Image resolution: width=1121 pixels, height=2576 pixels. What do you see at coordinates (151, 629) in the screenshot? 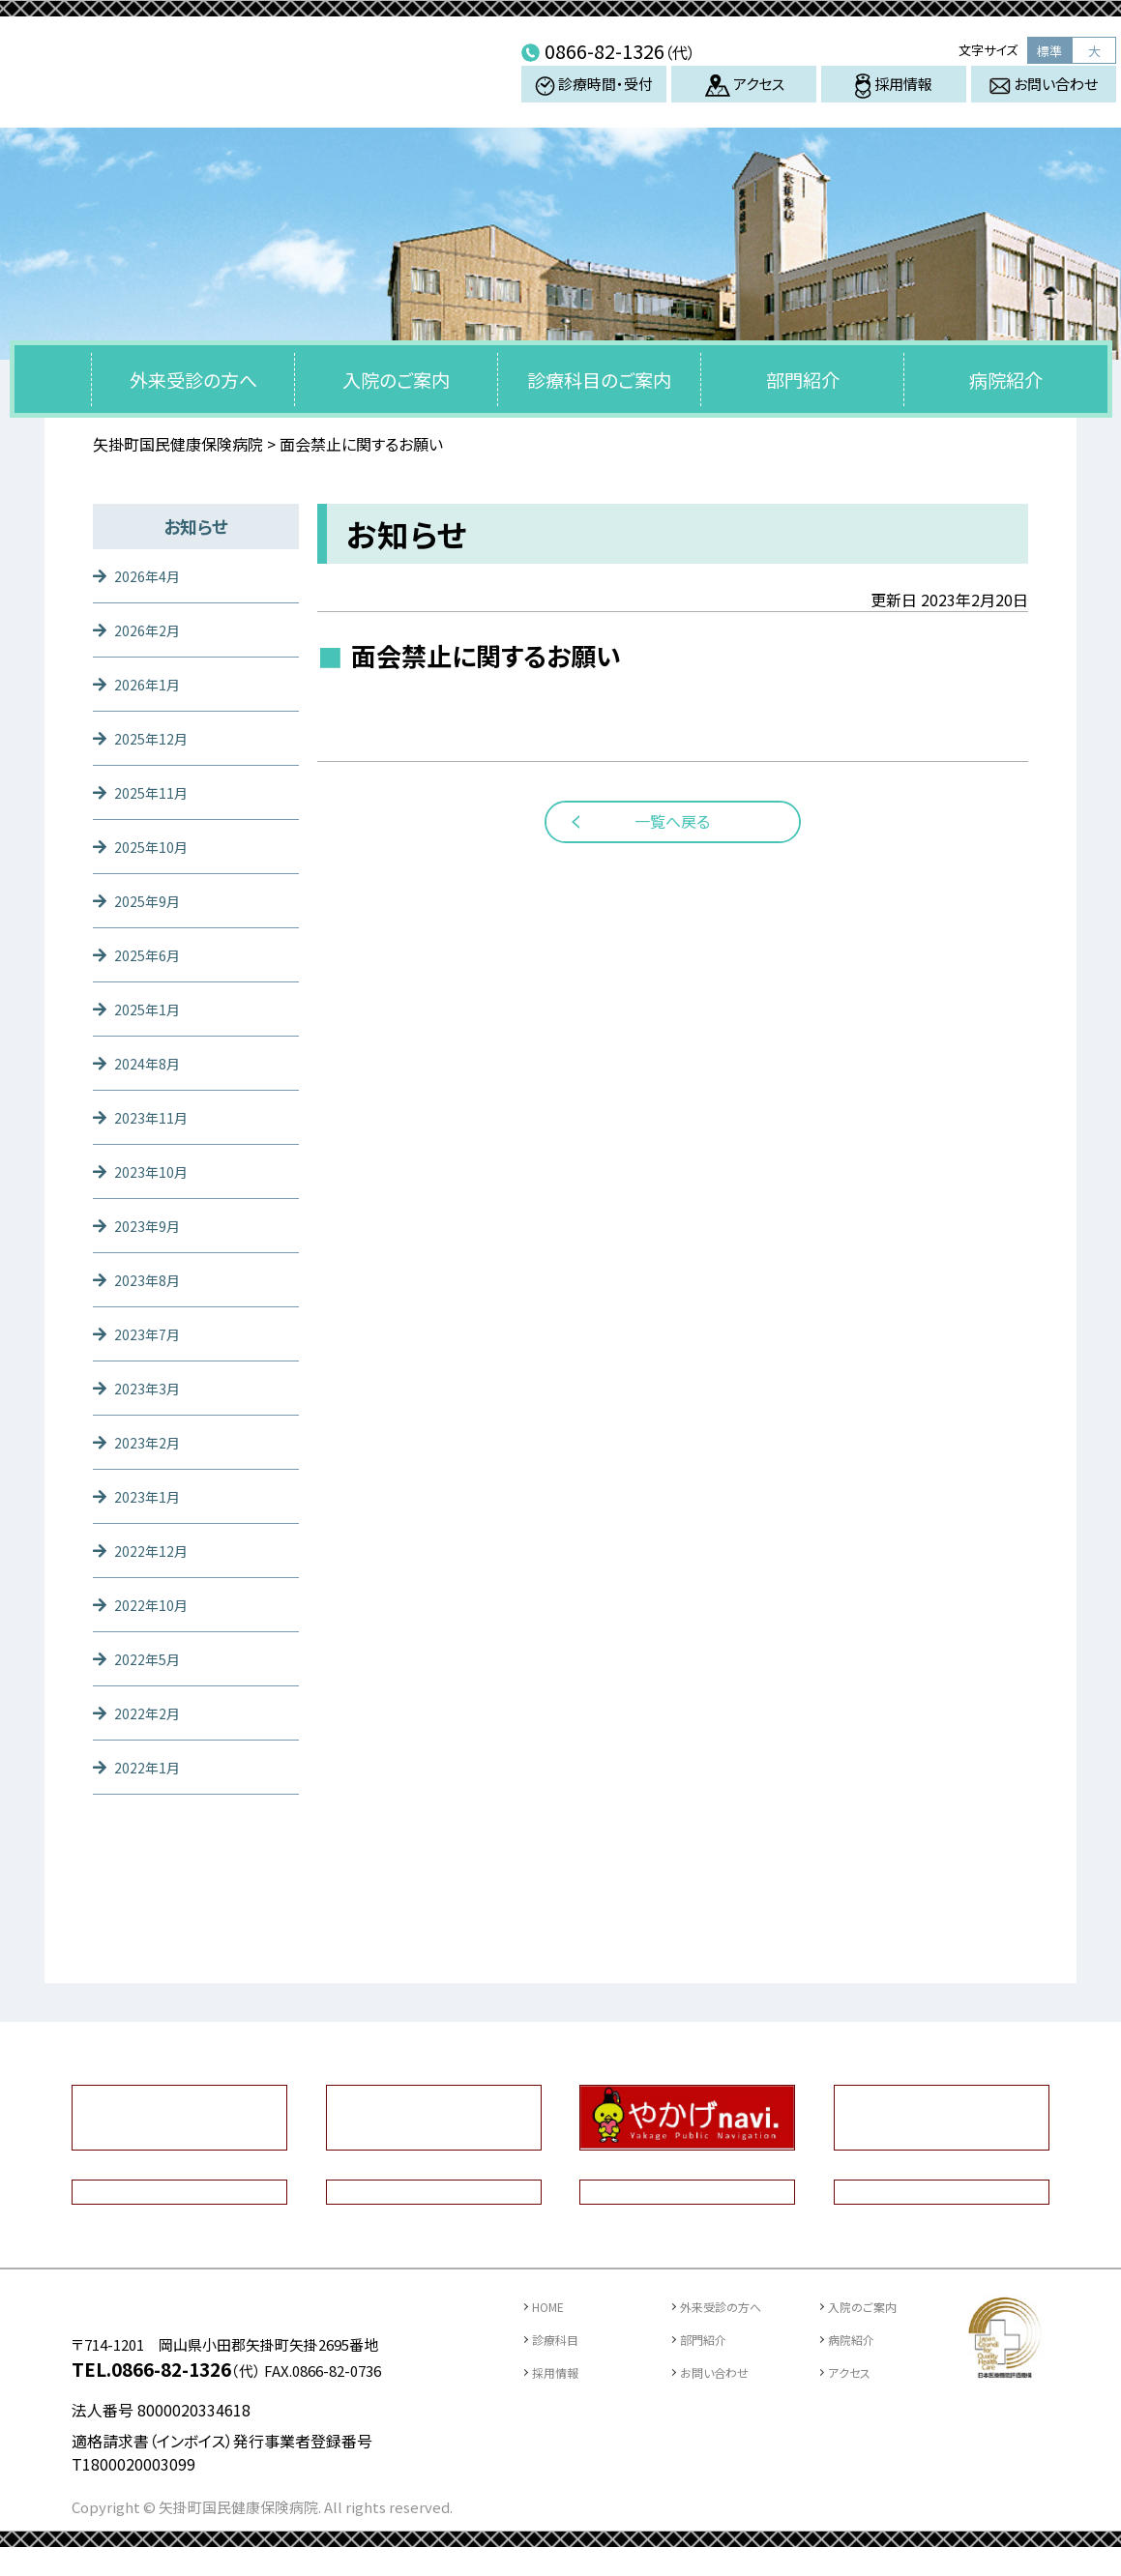
I see `2026年2月` at bounding box center [151, 629].